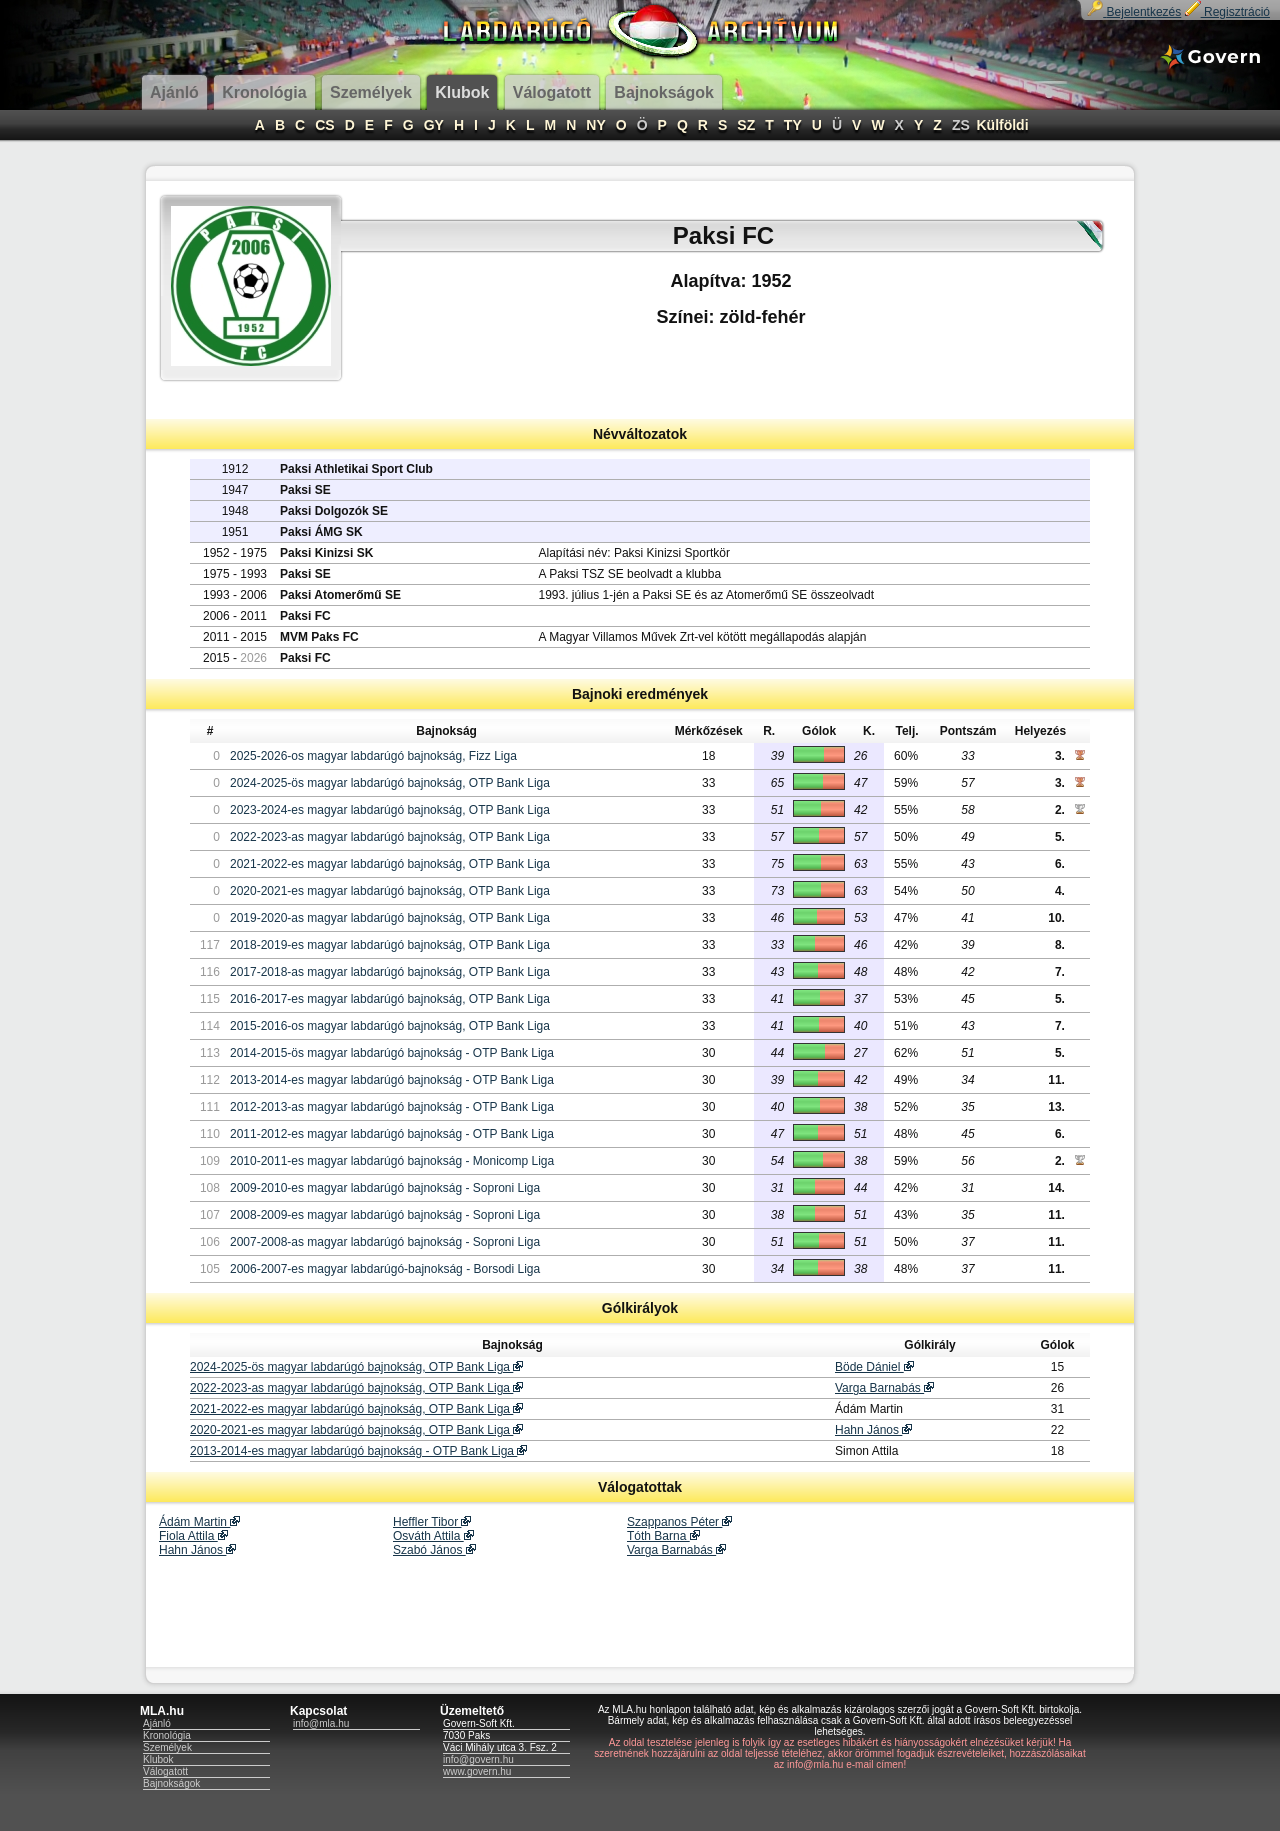 The width and height of the screenshot is (1280, 1831). What do you see at coordinates (873, 1430) in the screenshot?
I see `Hahn János` at bounding box center [873, 1430].